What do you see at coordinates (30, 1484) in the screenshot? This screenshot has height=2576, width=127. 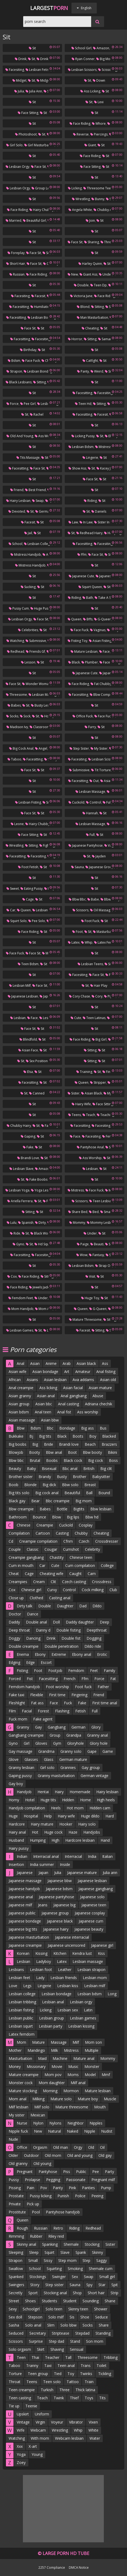 I see `Blonde` at bounding box center [30, 1484].